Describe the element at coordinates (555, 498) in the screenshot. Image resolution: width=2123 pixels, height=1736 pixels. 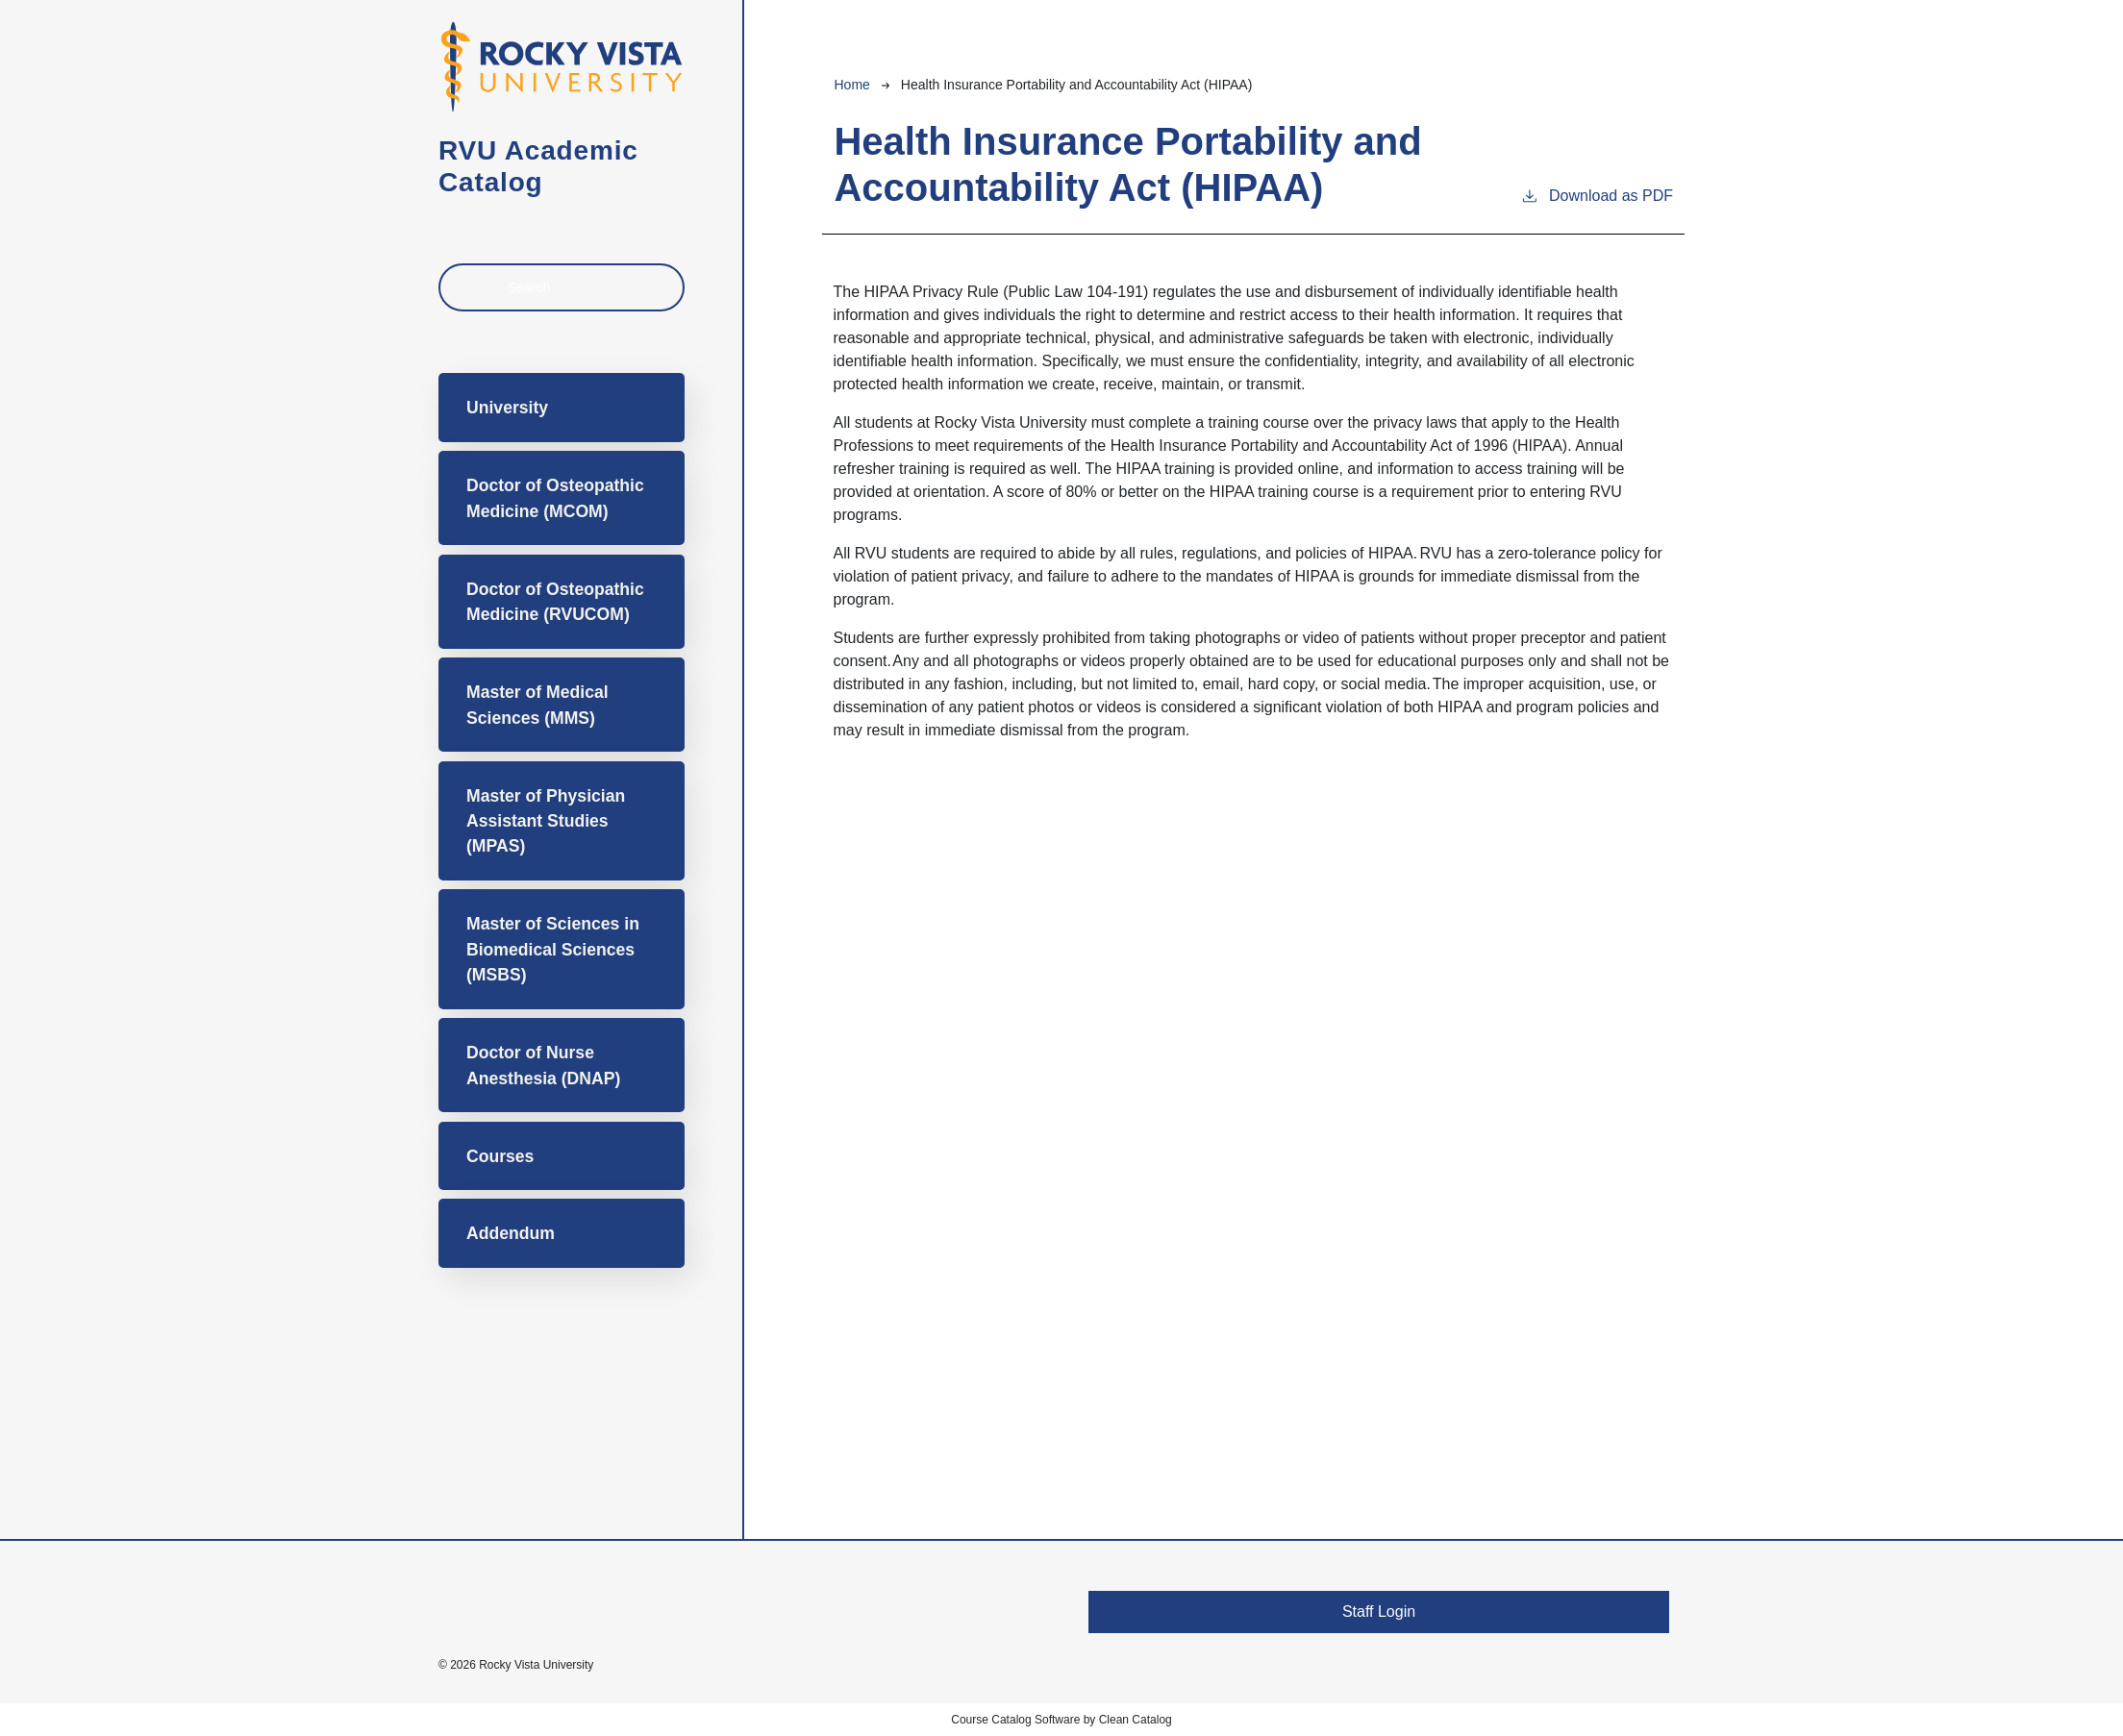
I see `Doctor of Osteopathic Medicine (MCOM)` at that location.